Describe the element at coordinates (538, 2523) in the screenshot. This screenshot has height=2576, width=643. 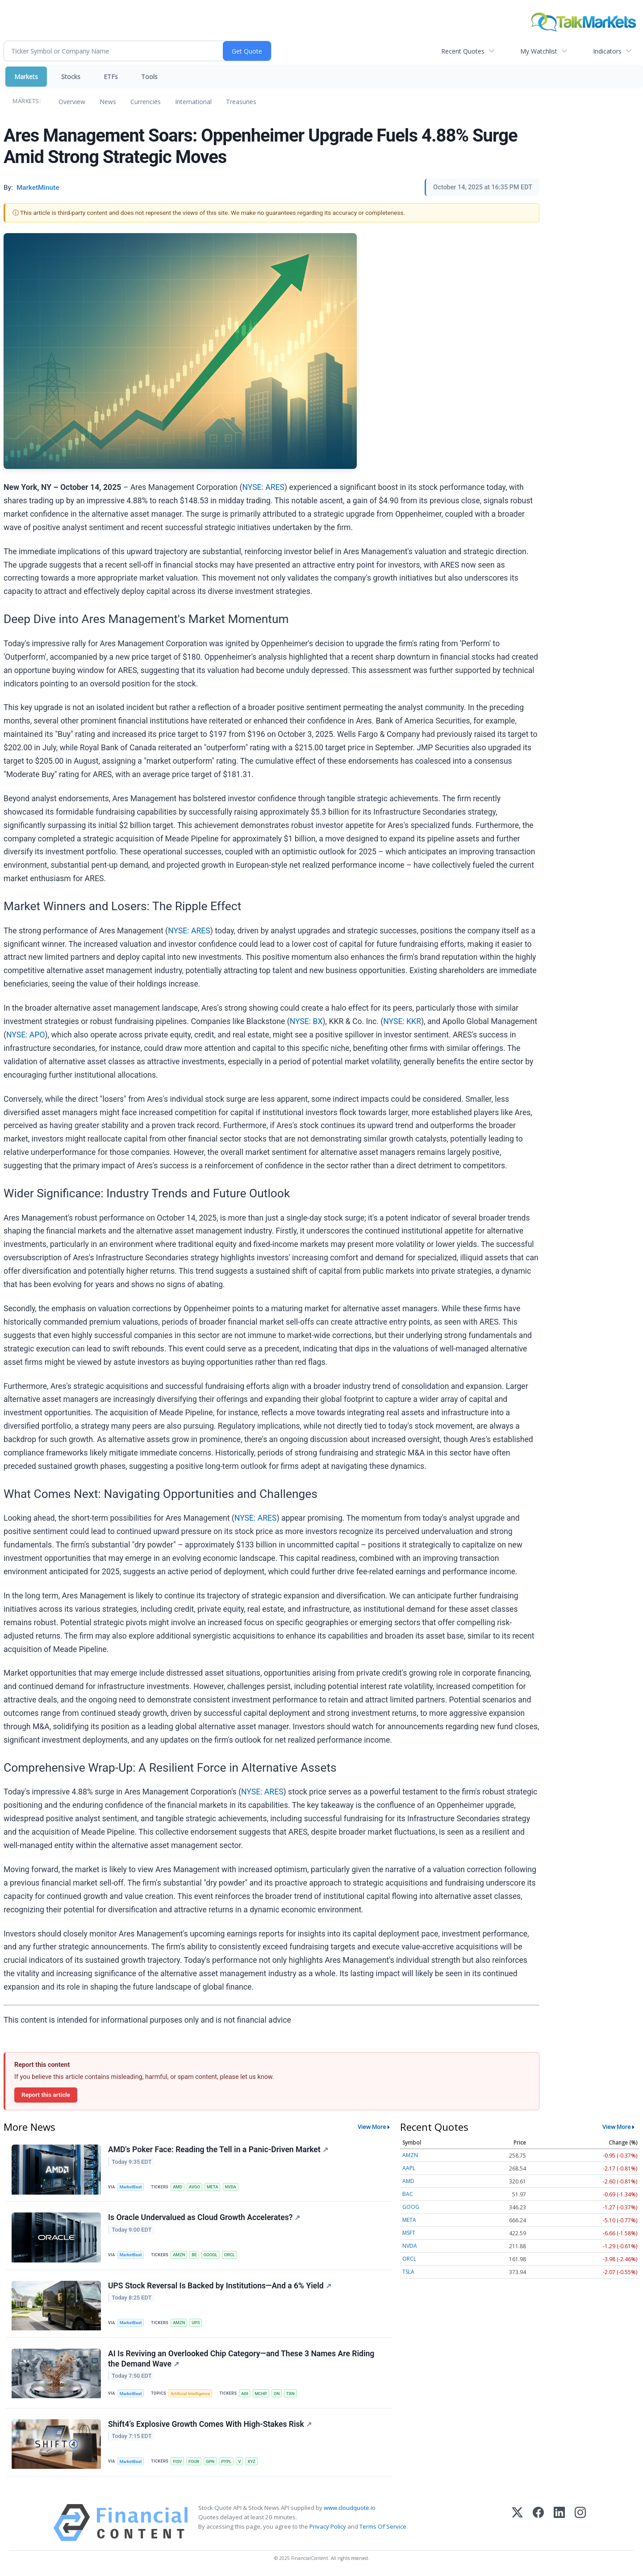
I see `[Facebook]` at that location.